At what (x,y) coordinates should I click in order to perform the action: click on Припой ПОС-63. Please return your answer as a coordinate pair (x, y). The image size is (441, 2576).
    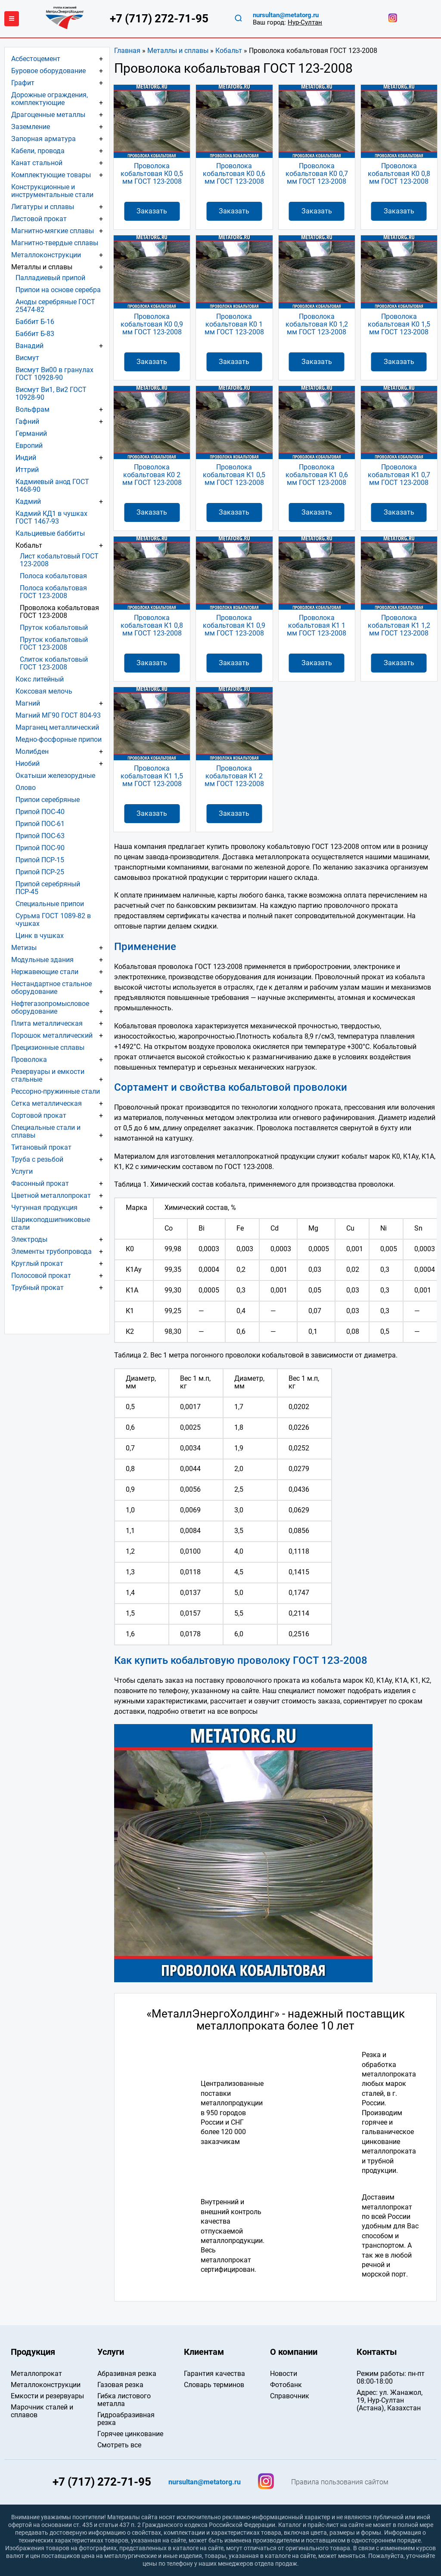
    Looking at the image, I should click on (40, 836).